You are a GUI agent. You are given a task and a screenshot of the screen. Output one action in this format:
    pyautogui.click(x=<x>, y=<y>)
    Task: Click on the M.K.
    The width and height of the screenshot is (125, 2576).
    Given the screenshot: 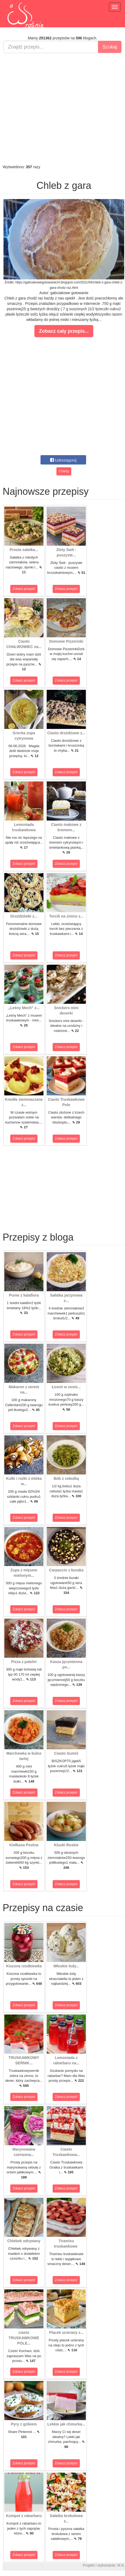 What is the action you would take?
    pyautogui.click(x=121, y=2565)
    